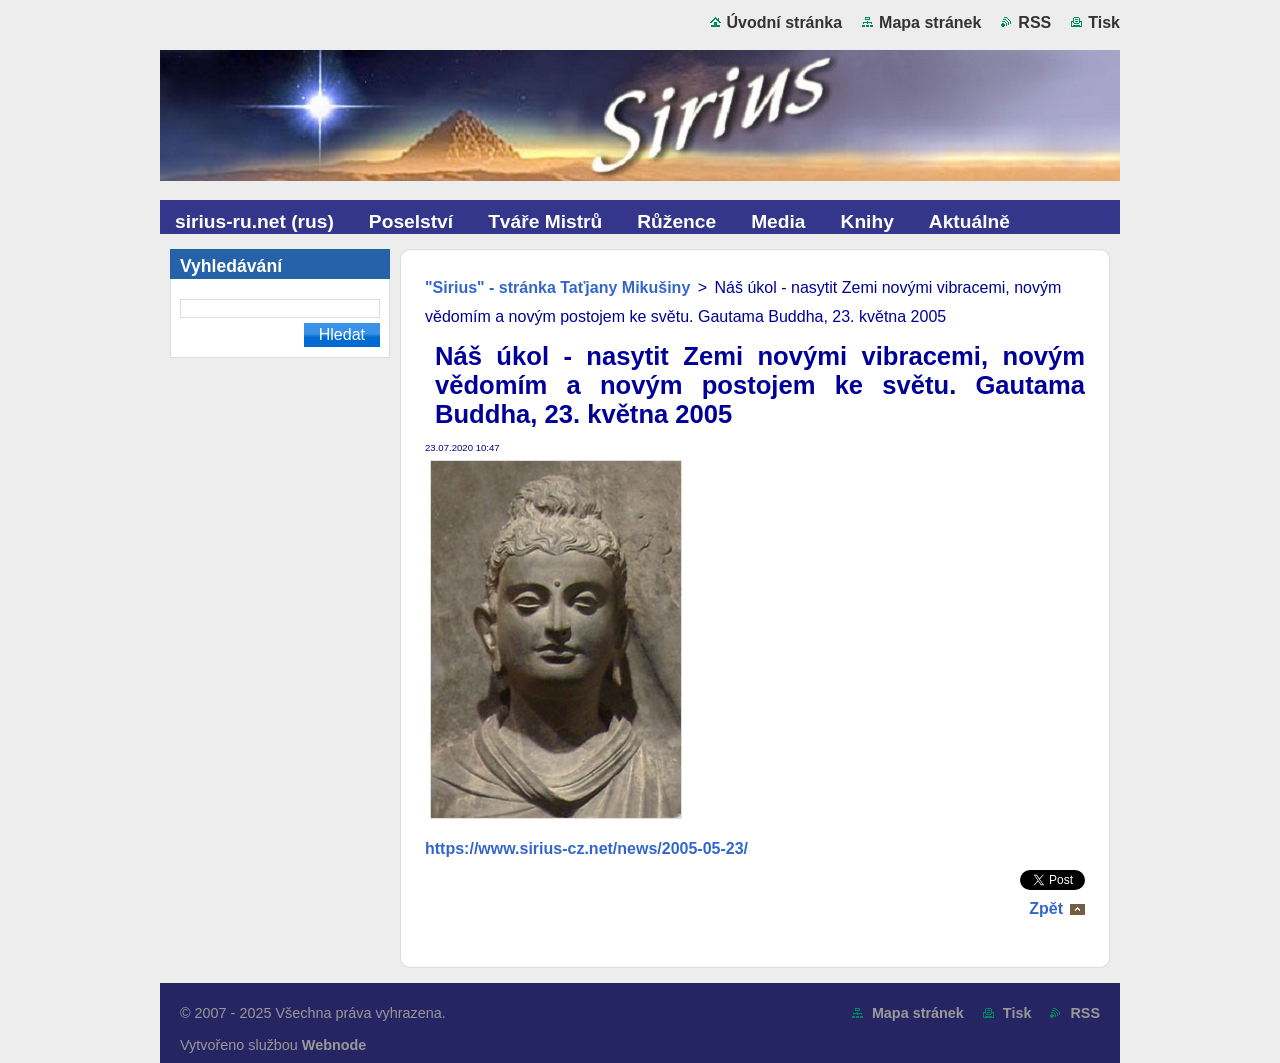  What do you see at coordinates (334, 1045) in the screenshot?
I see `Webnode` at bounding box center [334, 1045].